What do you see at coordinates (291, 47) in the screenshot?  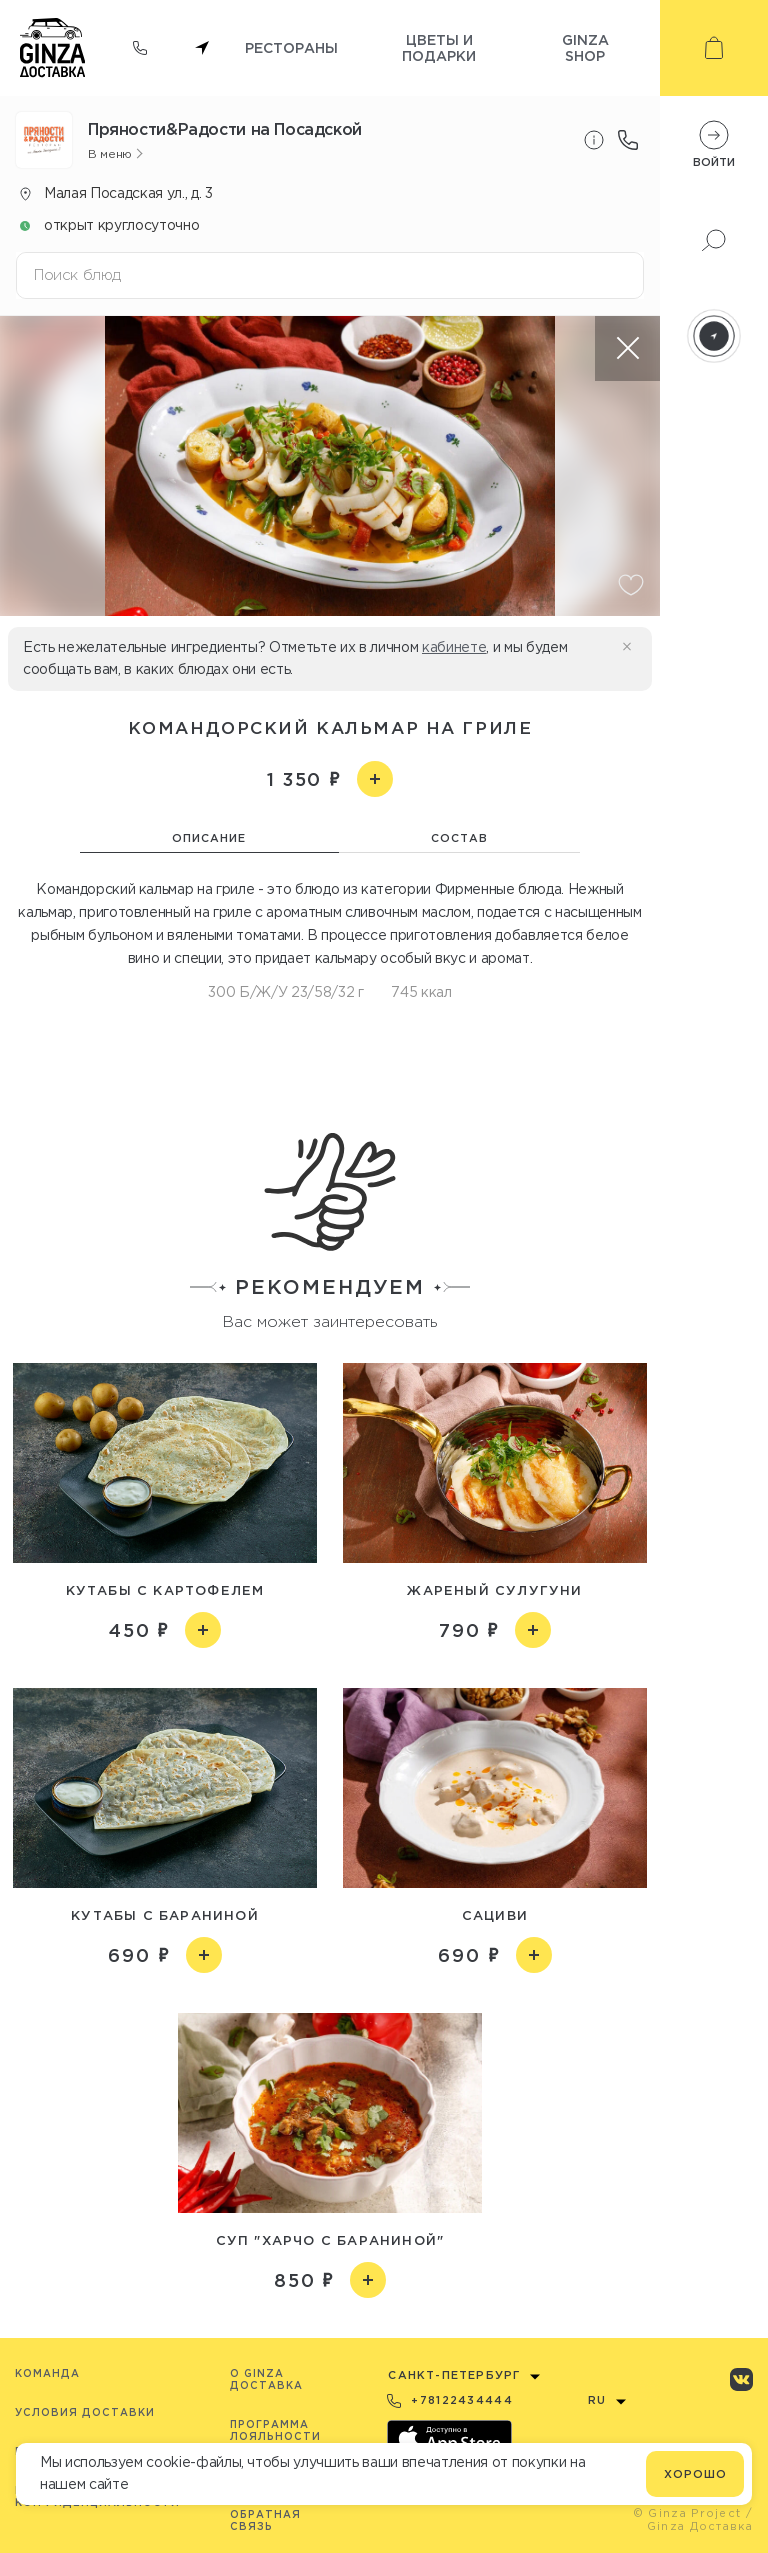 I see `Рестораны` at bounding box center [291, 47].